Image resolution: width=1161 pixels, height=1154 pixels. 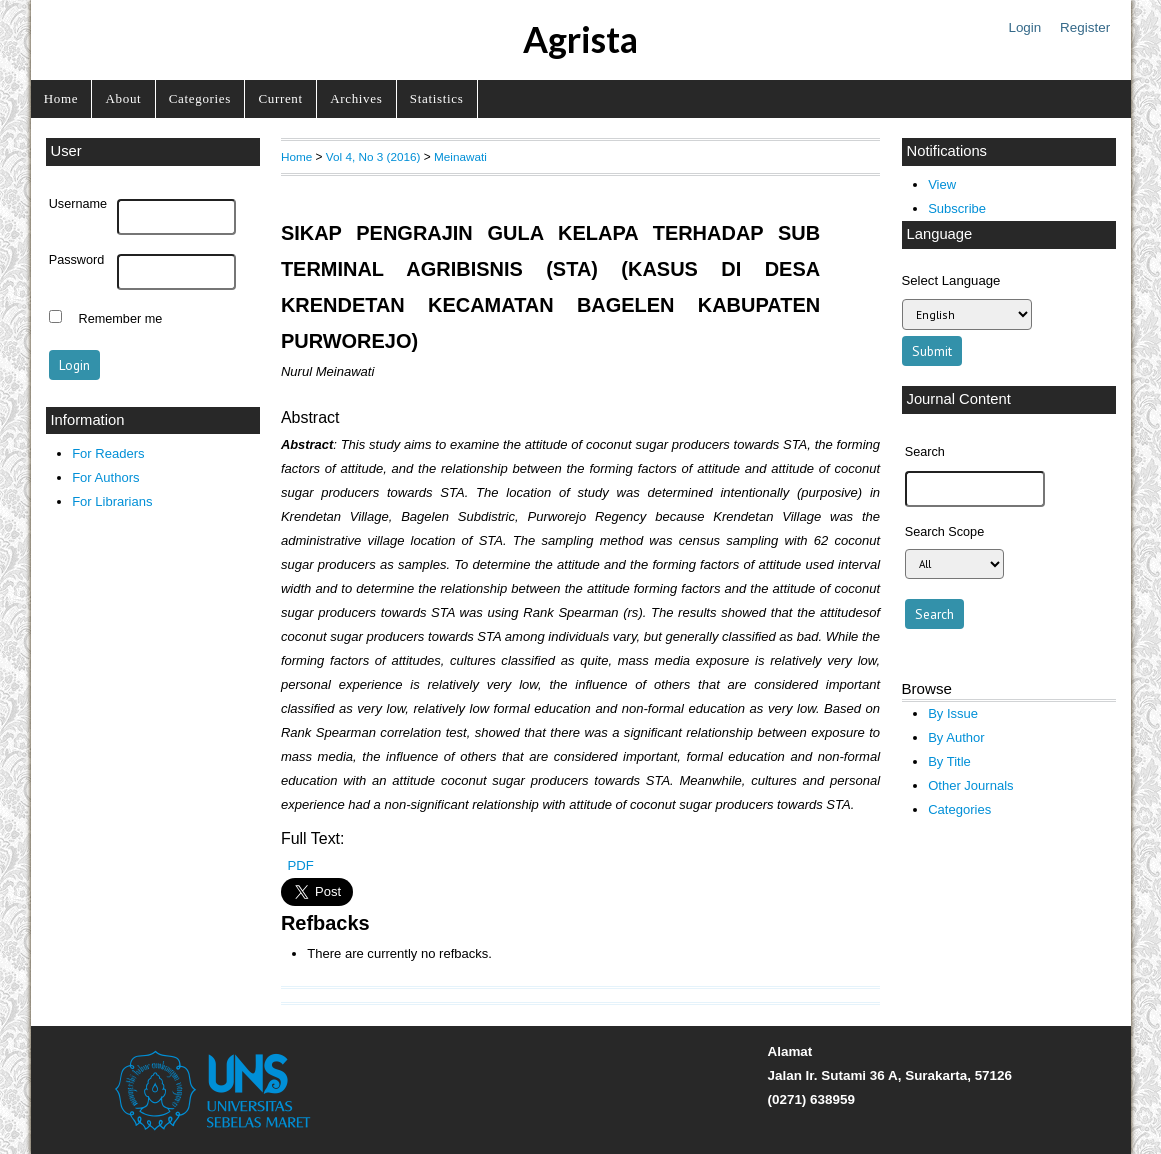 What do you see at coordinates (280, 98) in the screenshot?
I see `Current` at bounding box center [280, 98].